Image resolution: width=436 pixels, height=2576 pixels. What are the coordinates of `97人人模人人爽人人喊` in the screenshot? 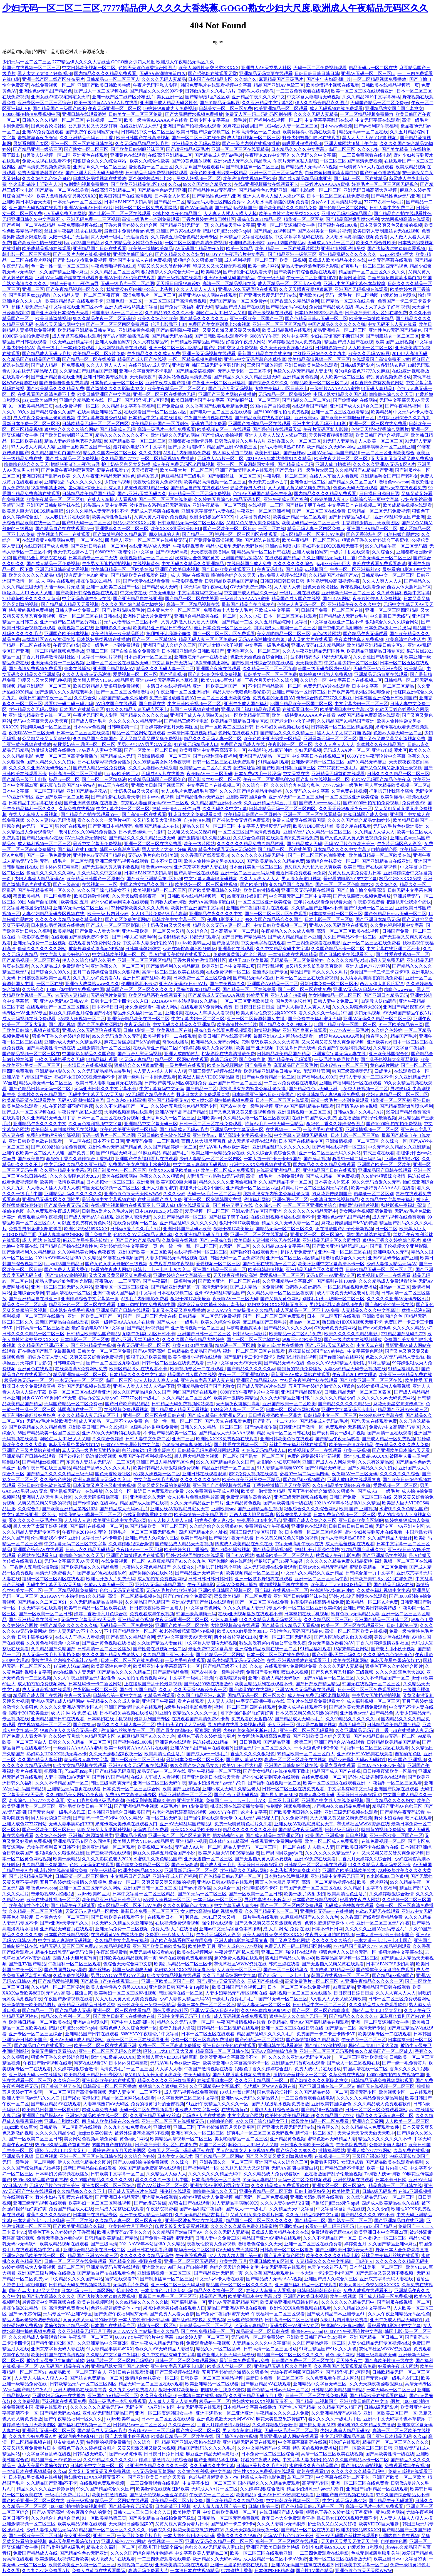 It's located at (33, 447).